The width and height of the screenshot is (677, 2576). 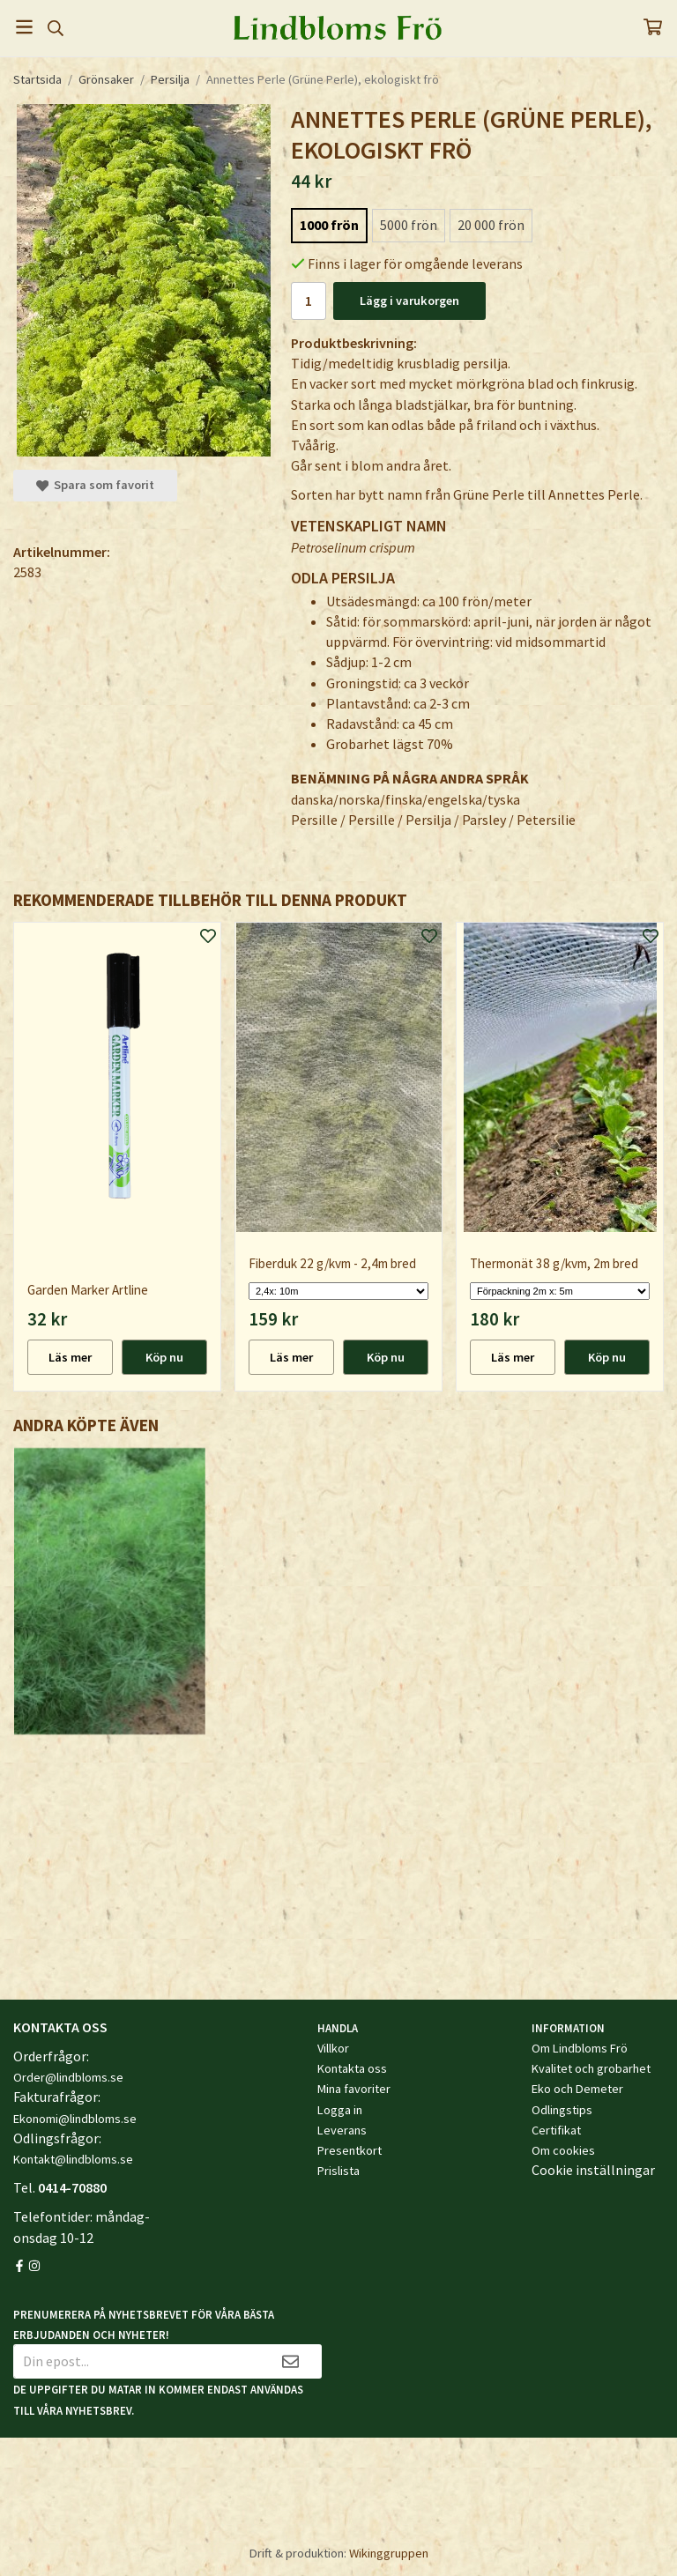 What do you see at coordinates (342, 2130) in the screenshot?
I see `Leverans` at bounding box center [342, 2130].